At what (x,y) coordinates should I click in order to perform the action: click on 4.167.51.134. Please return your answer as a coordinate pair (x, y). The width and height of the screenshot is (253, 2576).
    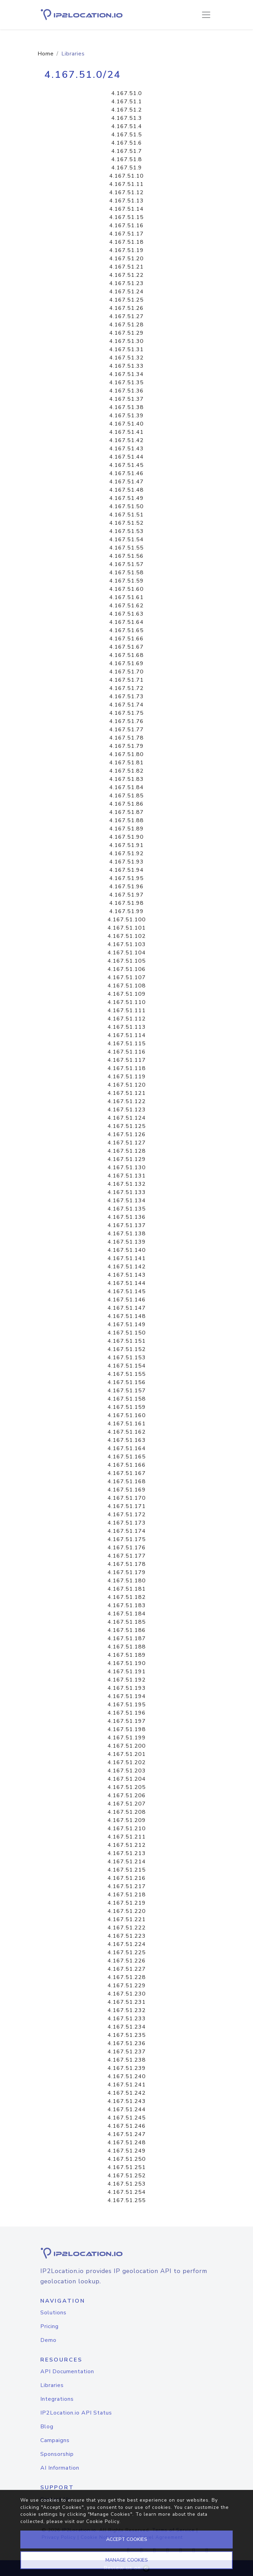
    Looking at the image, I should click on (127, 1200).